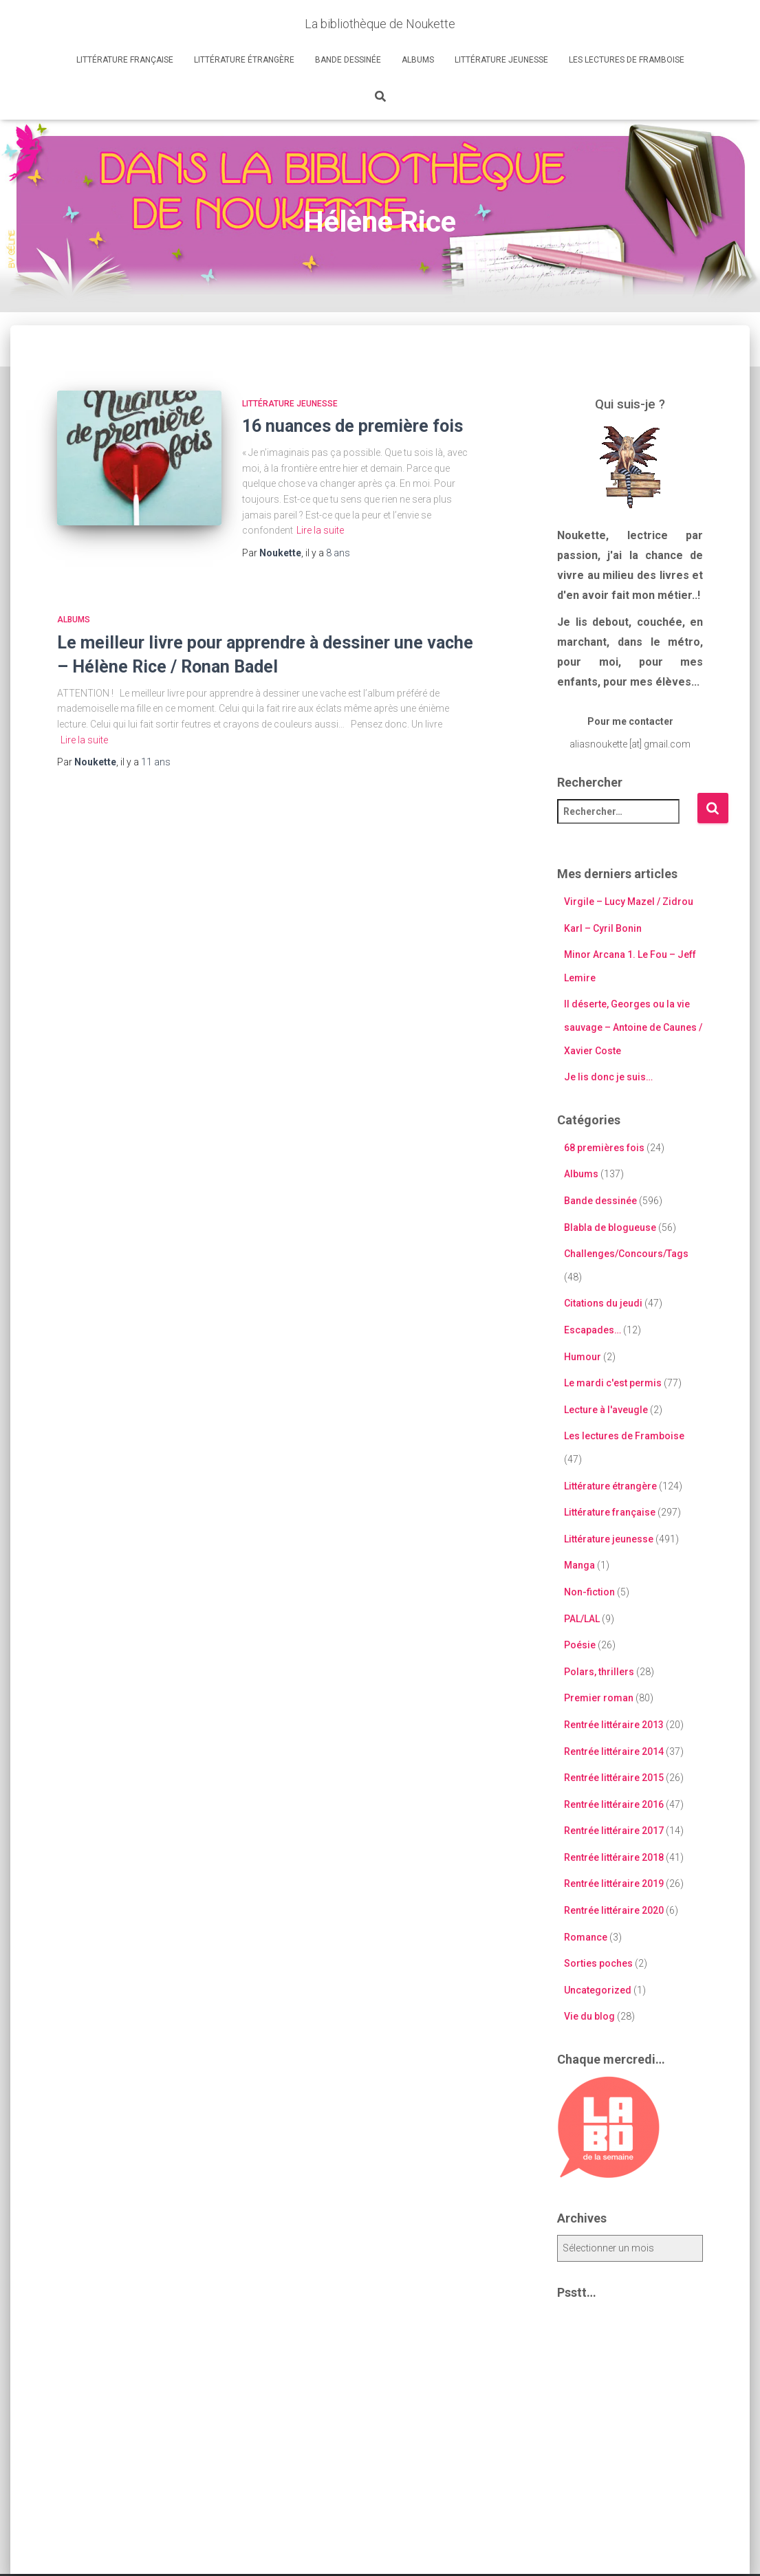 The width and height of the screenshot is (760, 2576). What do you see at coordinates (614, 1804) in the screenshot?
I see `Rentrée littéraire 2016` at bounding box center [614, 1804].